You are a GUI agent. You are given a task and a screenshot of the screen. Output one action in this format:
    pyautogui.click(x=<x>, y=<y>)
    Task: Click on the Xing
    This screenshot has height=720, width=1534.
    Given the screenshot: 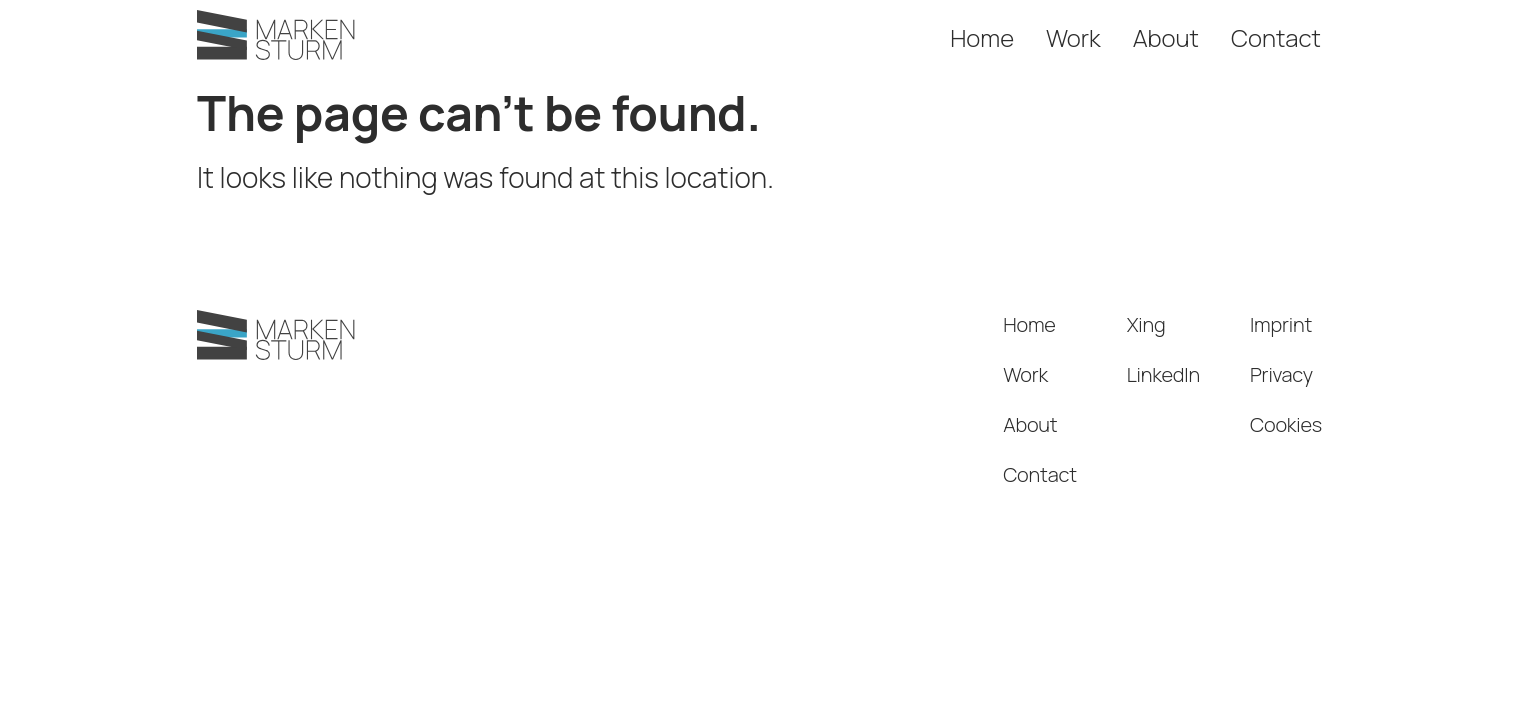 What is the action you would take?
    pyautogui.click(x=1146, y=324)
    